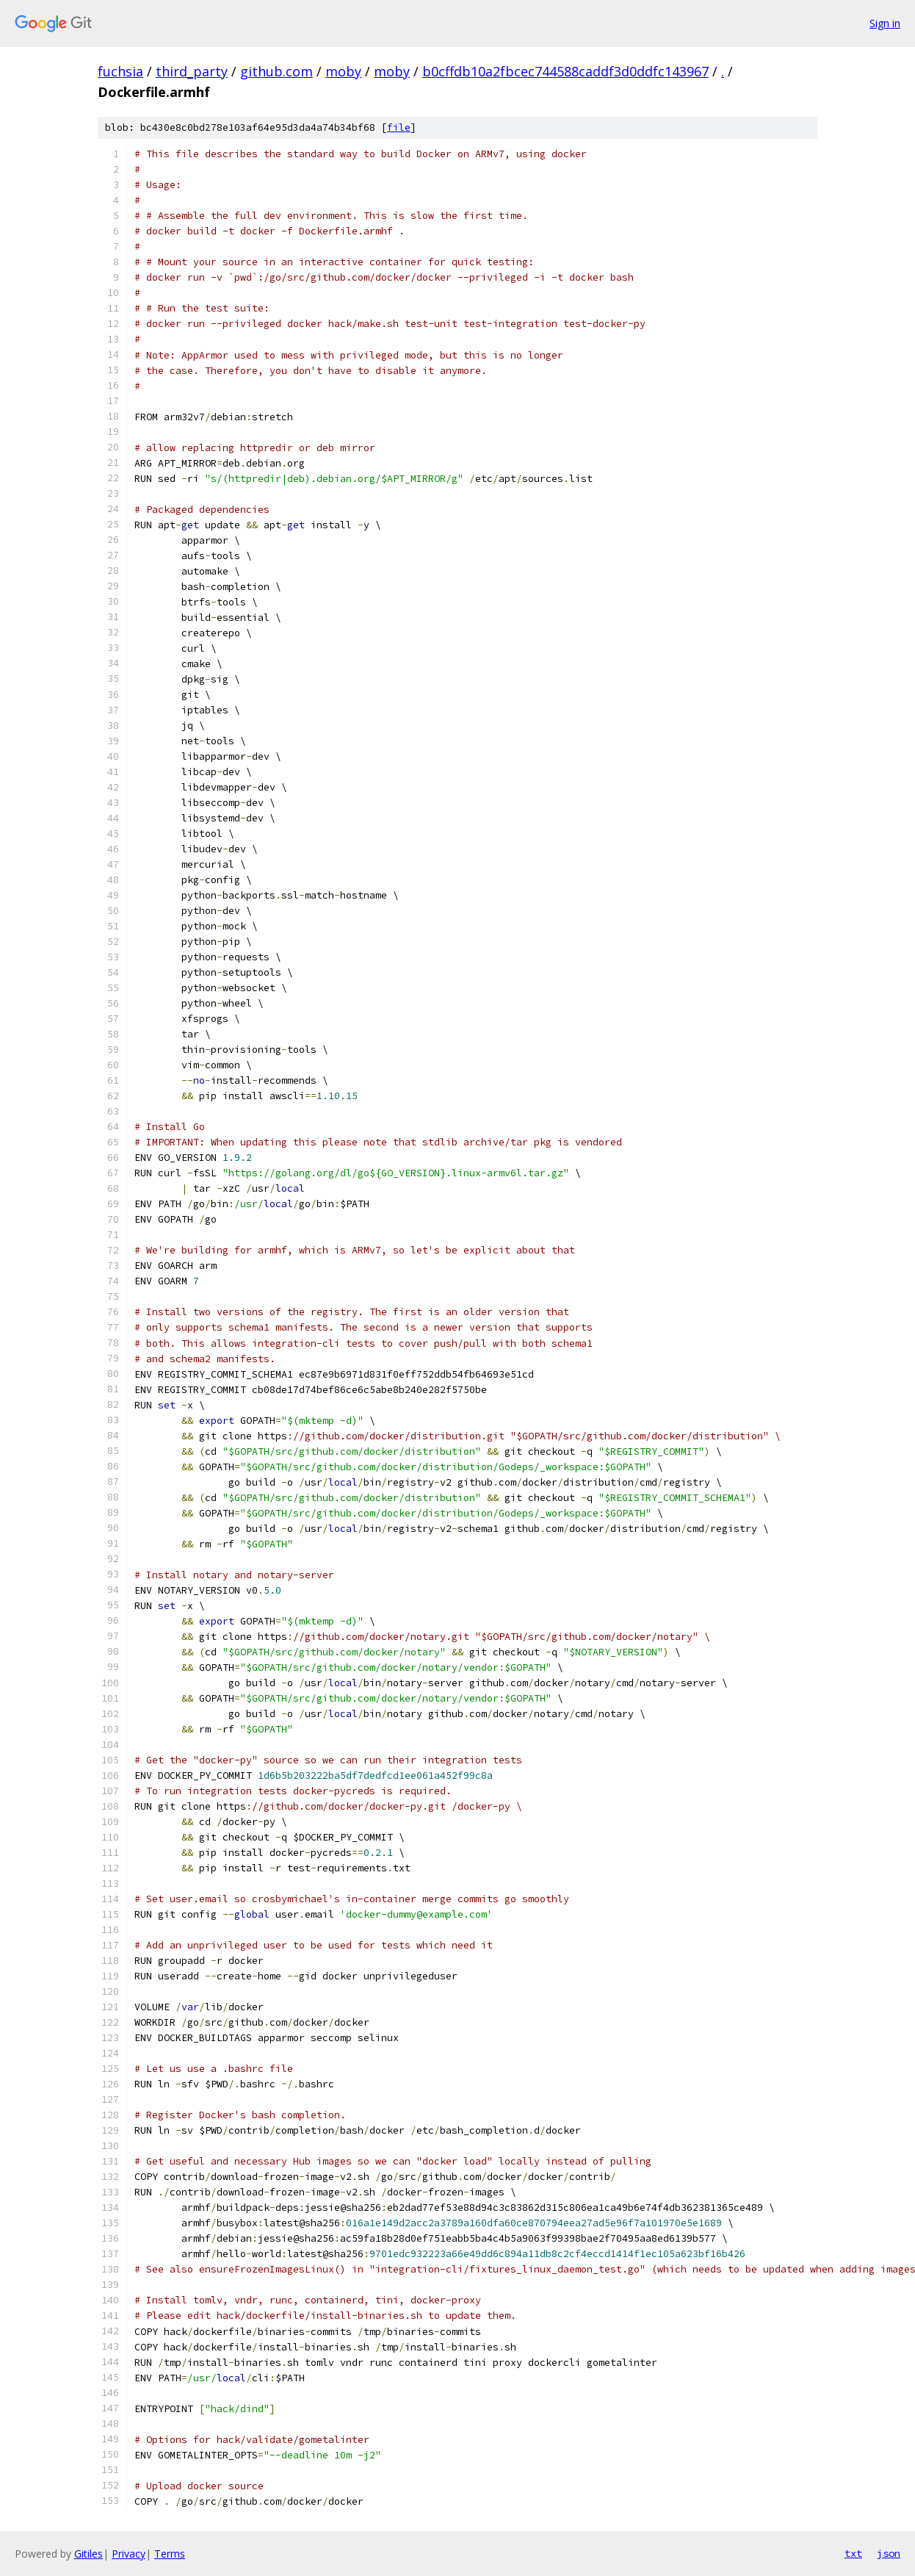  I want to click on github.com, so click(276, 71).